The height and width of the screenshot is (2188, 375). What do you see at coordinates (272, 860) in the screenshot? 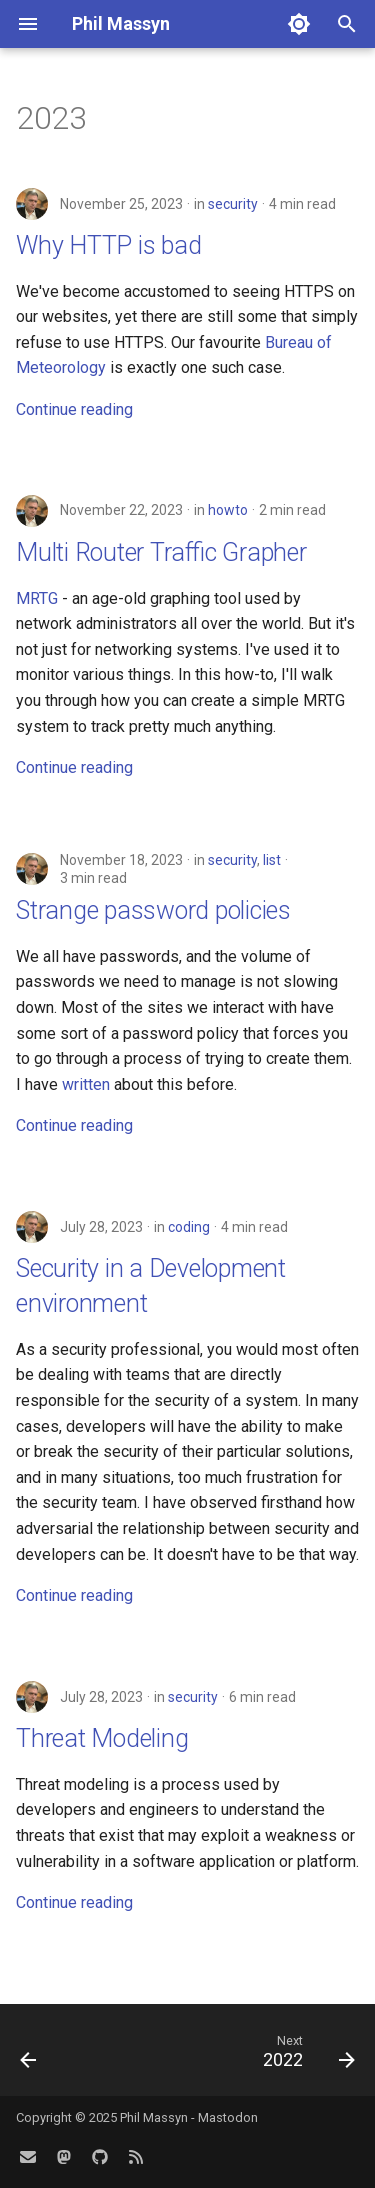
I see `list` at bounding box center [272, 860].